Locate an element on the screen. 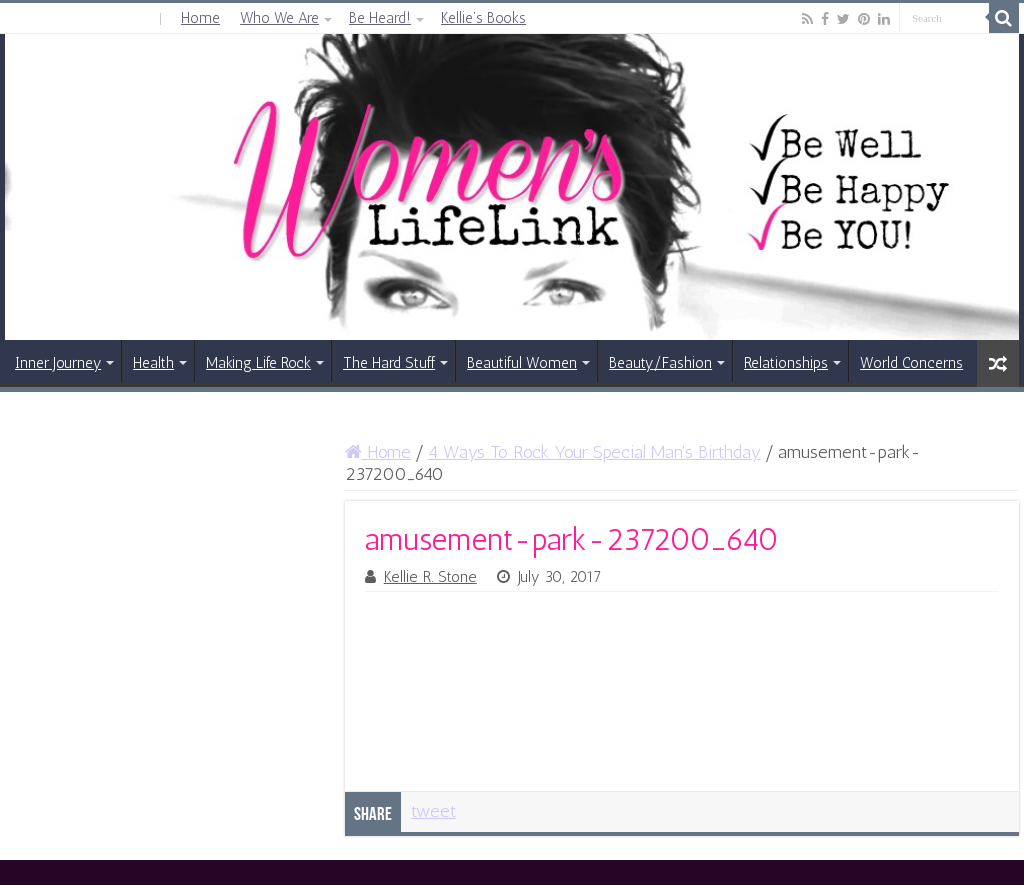 The width and height of the screenshot is (1024, 885). Who We Are is located at coordinates (279, 18).